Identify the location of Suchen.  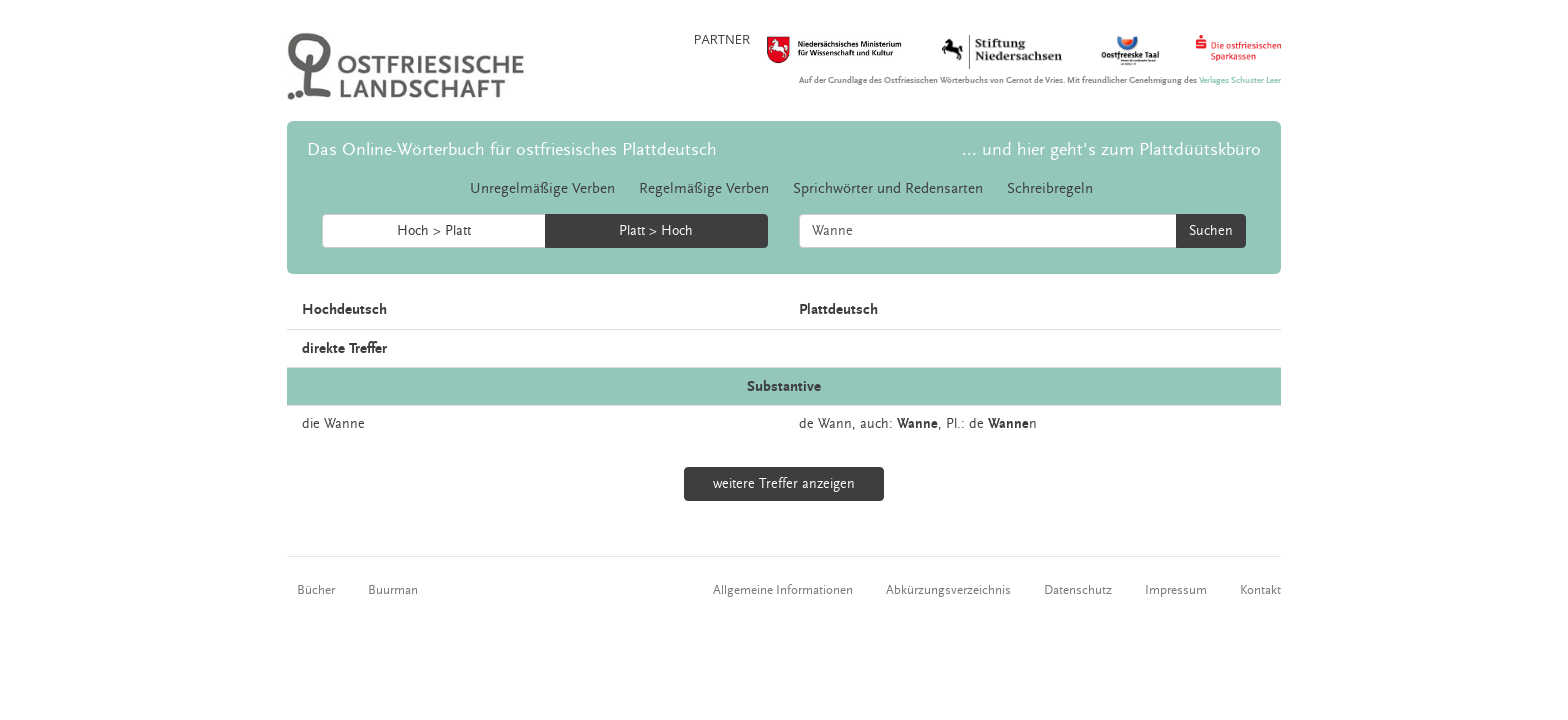
(1211, 231).